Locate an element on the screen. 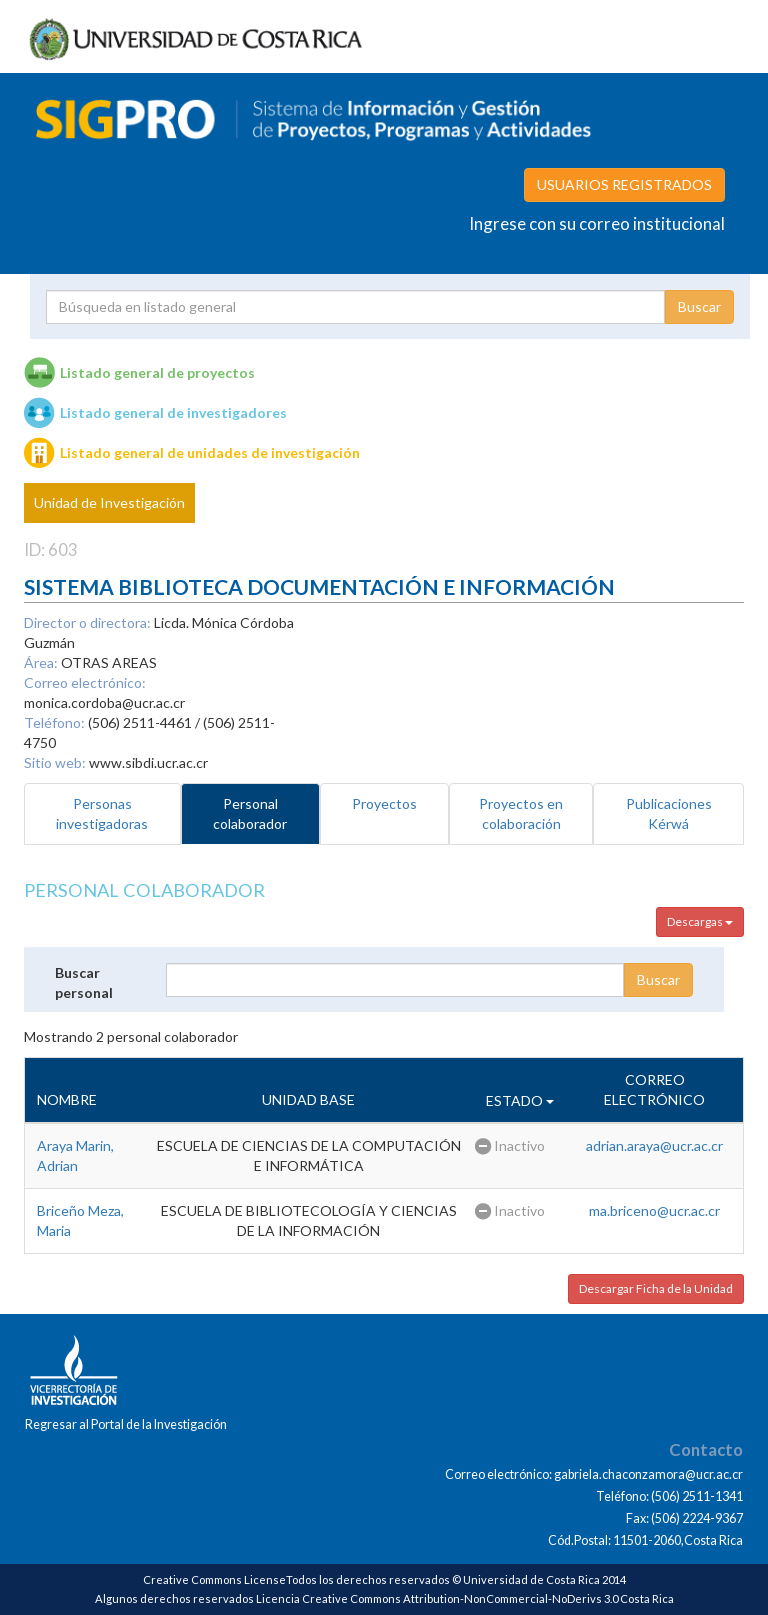 The height and width of the screenshot is (1615, 768). Proyectos [tab] is located at coordinates (384, 803).